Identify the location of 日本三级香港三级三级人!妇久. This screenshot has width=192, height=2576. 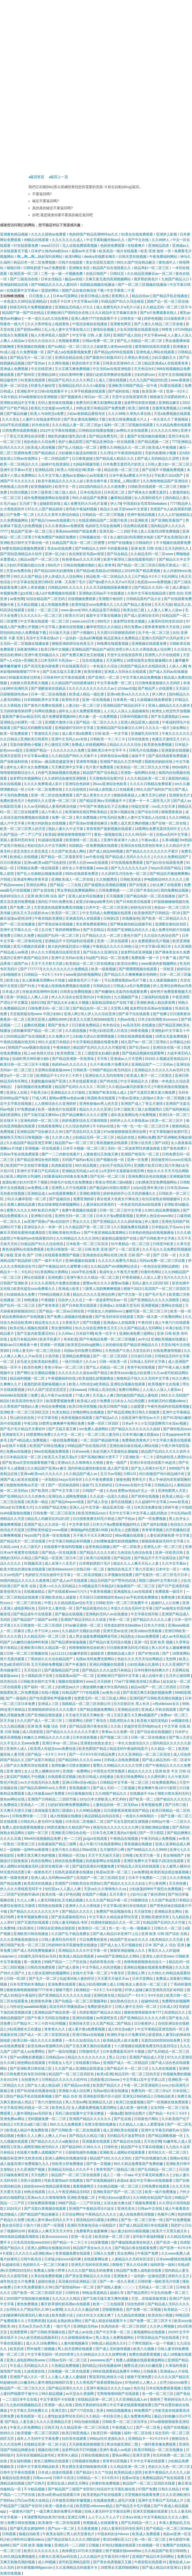
(54, 492).